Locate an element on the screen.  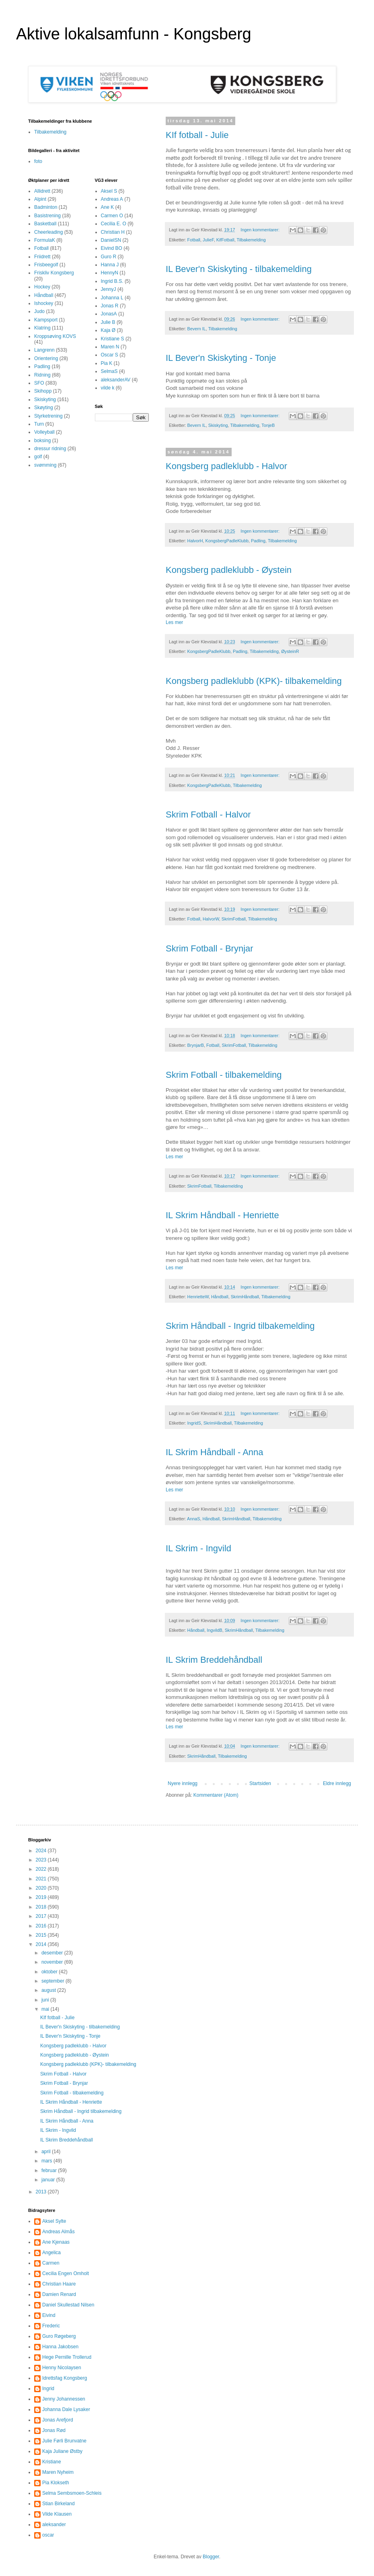
Kampsport is located at coordinates (46, 320).